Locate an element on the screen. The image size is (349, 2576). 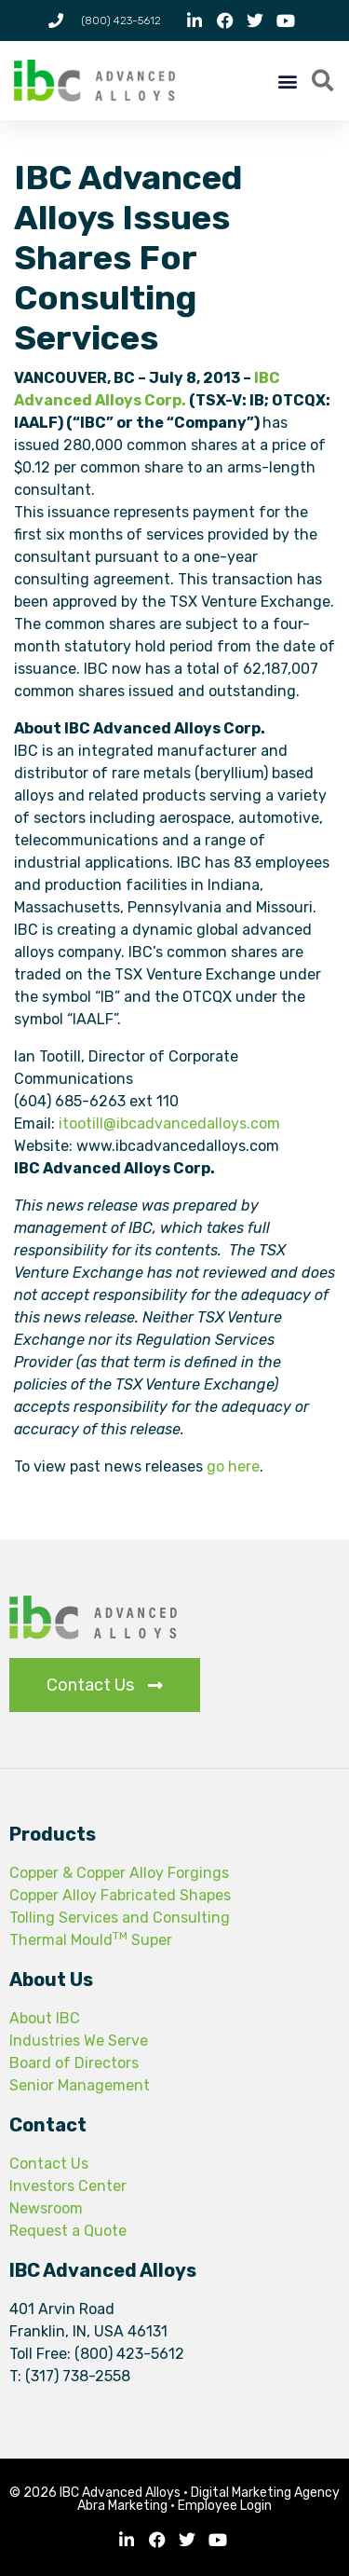
Copper & Copper Alloy Forgings is located at coordinates (119, 1873).